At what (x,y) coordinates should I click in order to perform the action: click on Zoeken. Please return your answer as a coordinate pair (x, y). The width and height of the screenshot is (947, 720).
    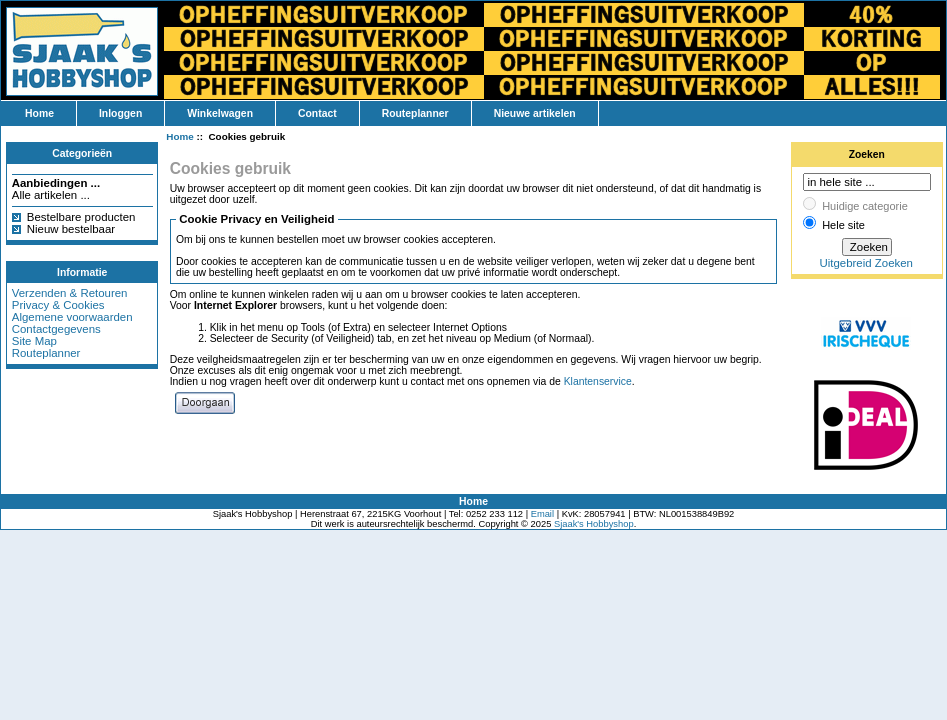
    Looking at the image, I should click on (867, 154).